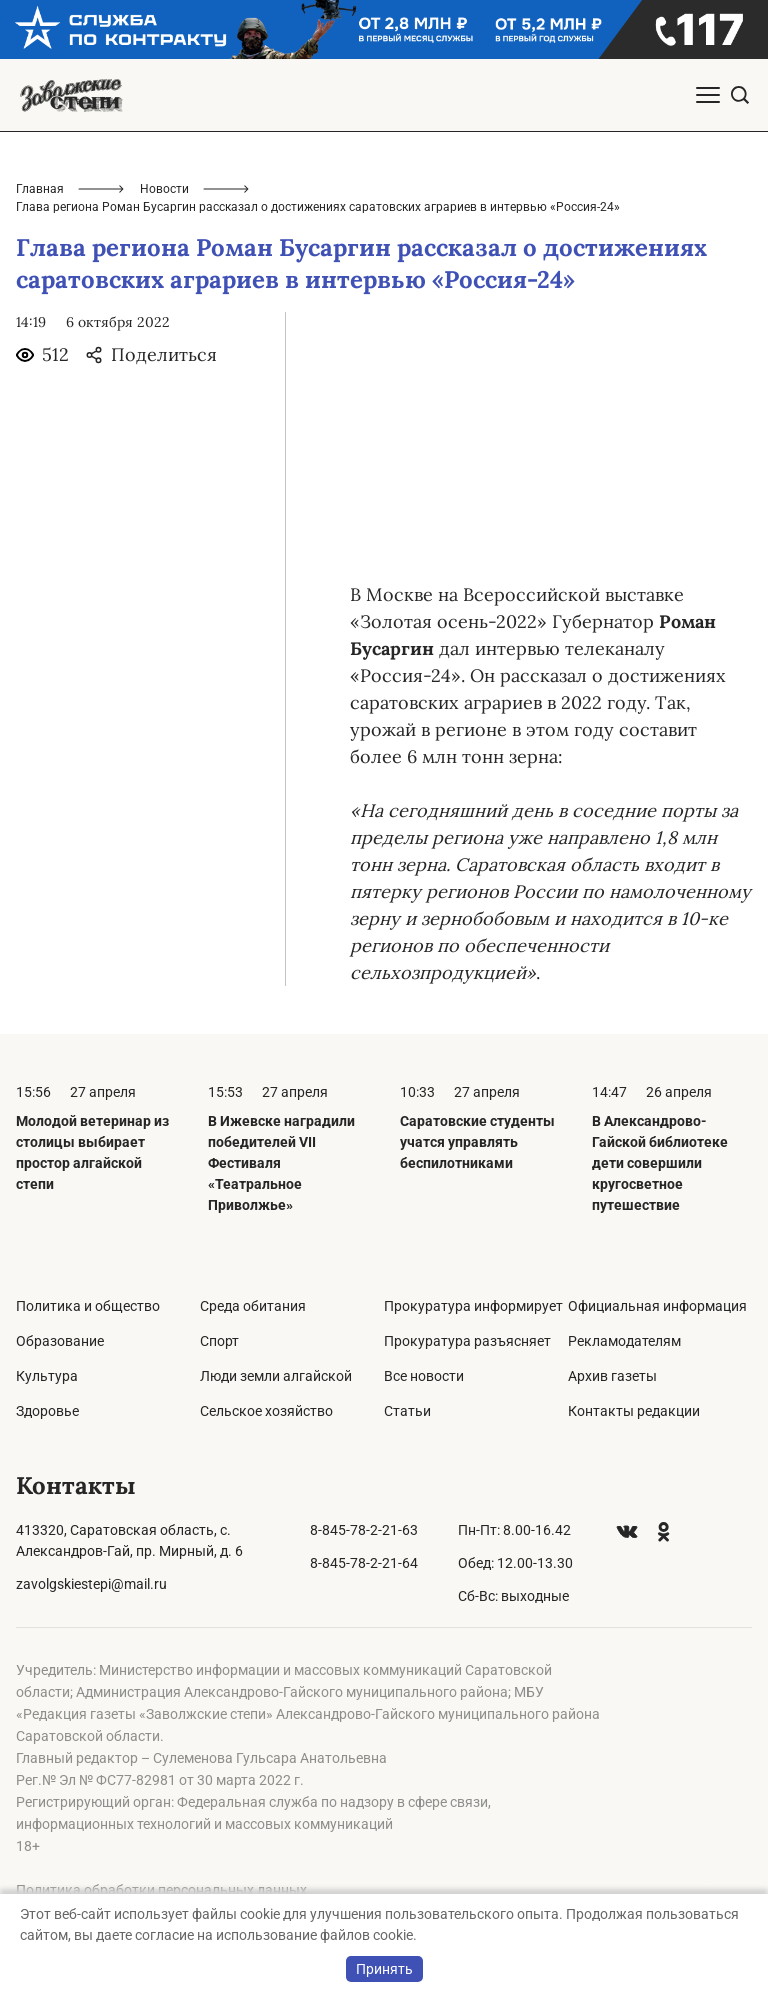 Image resolution: width=768 pixels, height=1992 pixels. I want to click on Новости, so click(164, 189).